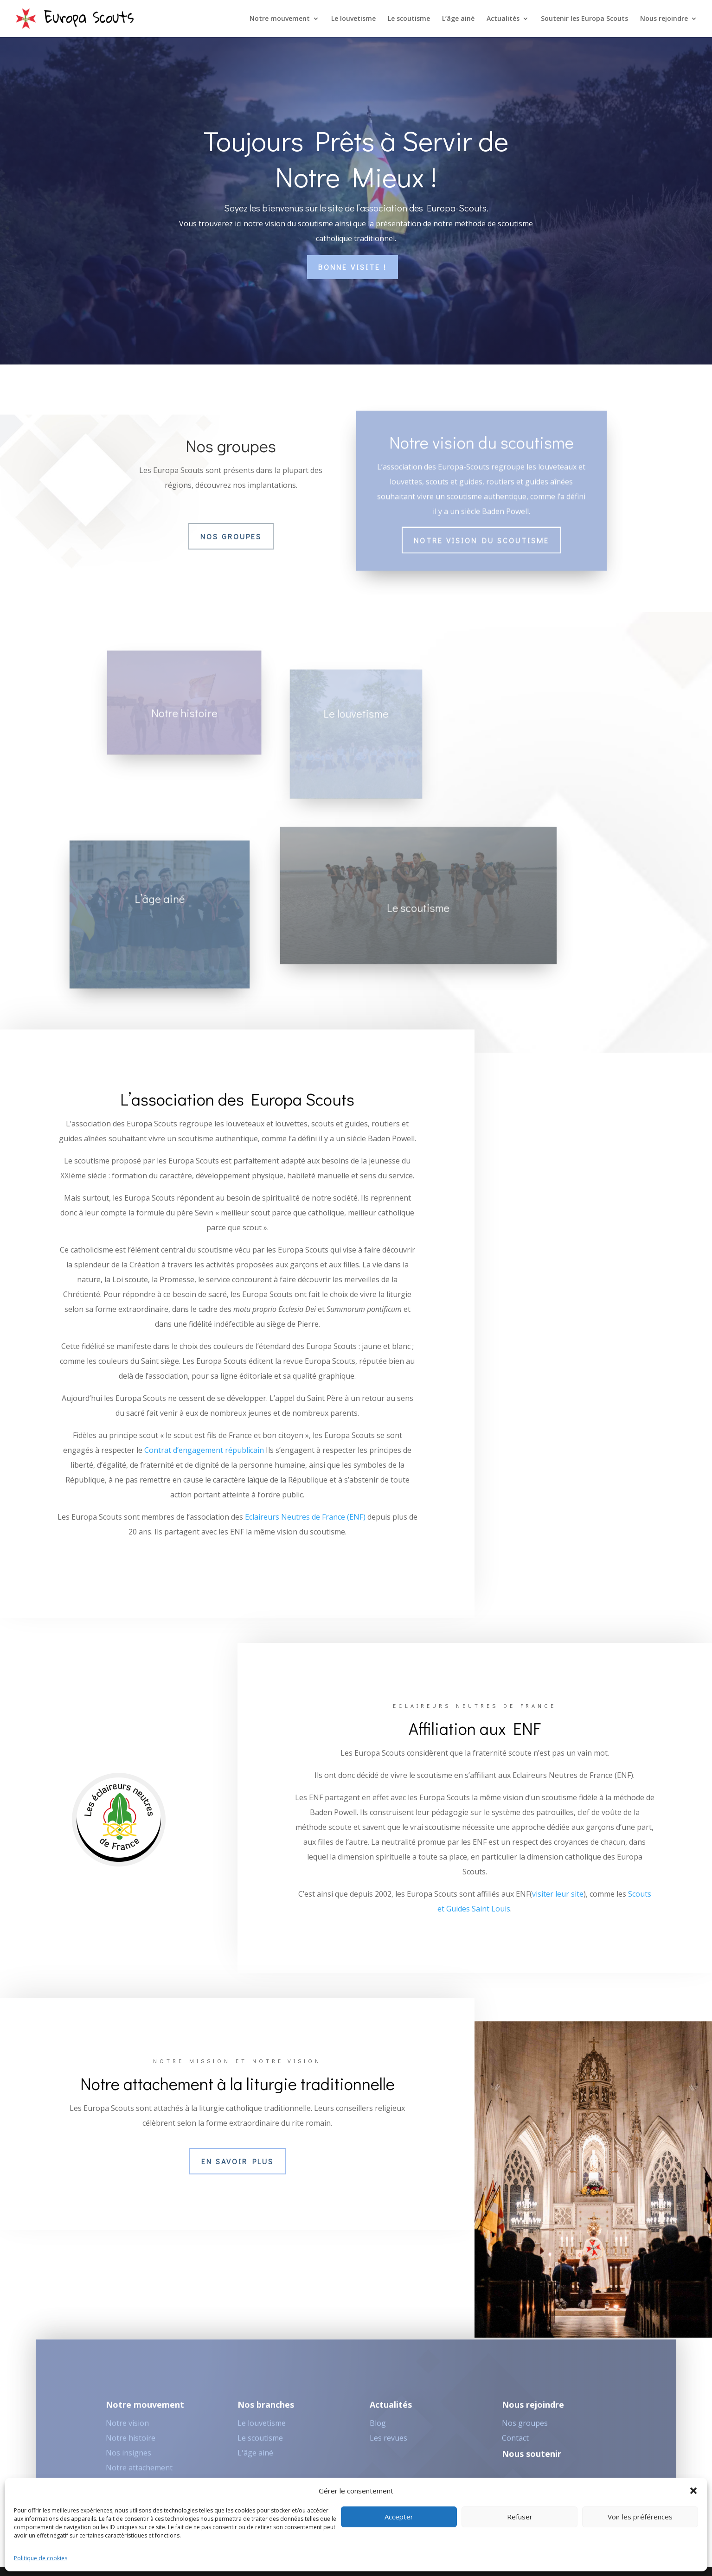  I want to click on Les revues, so click(388, 2443).